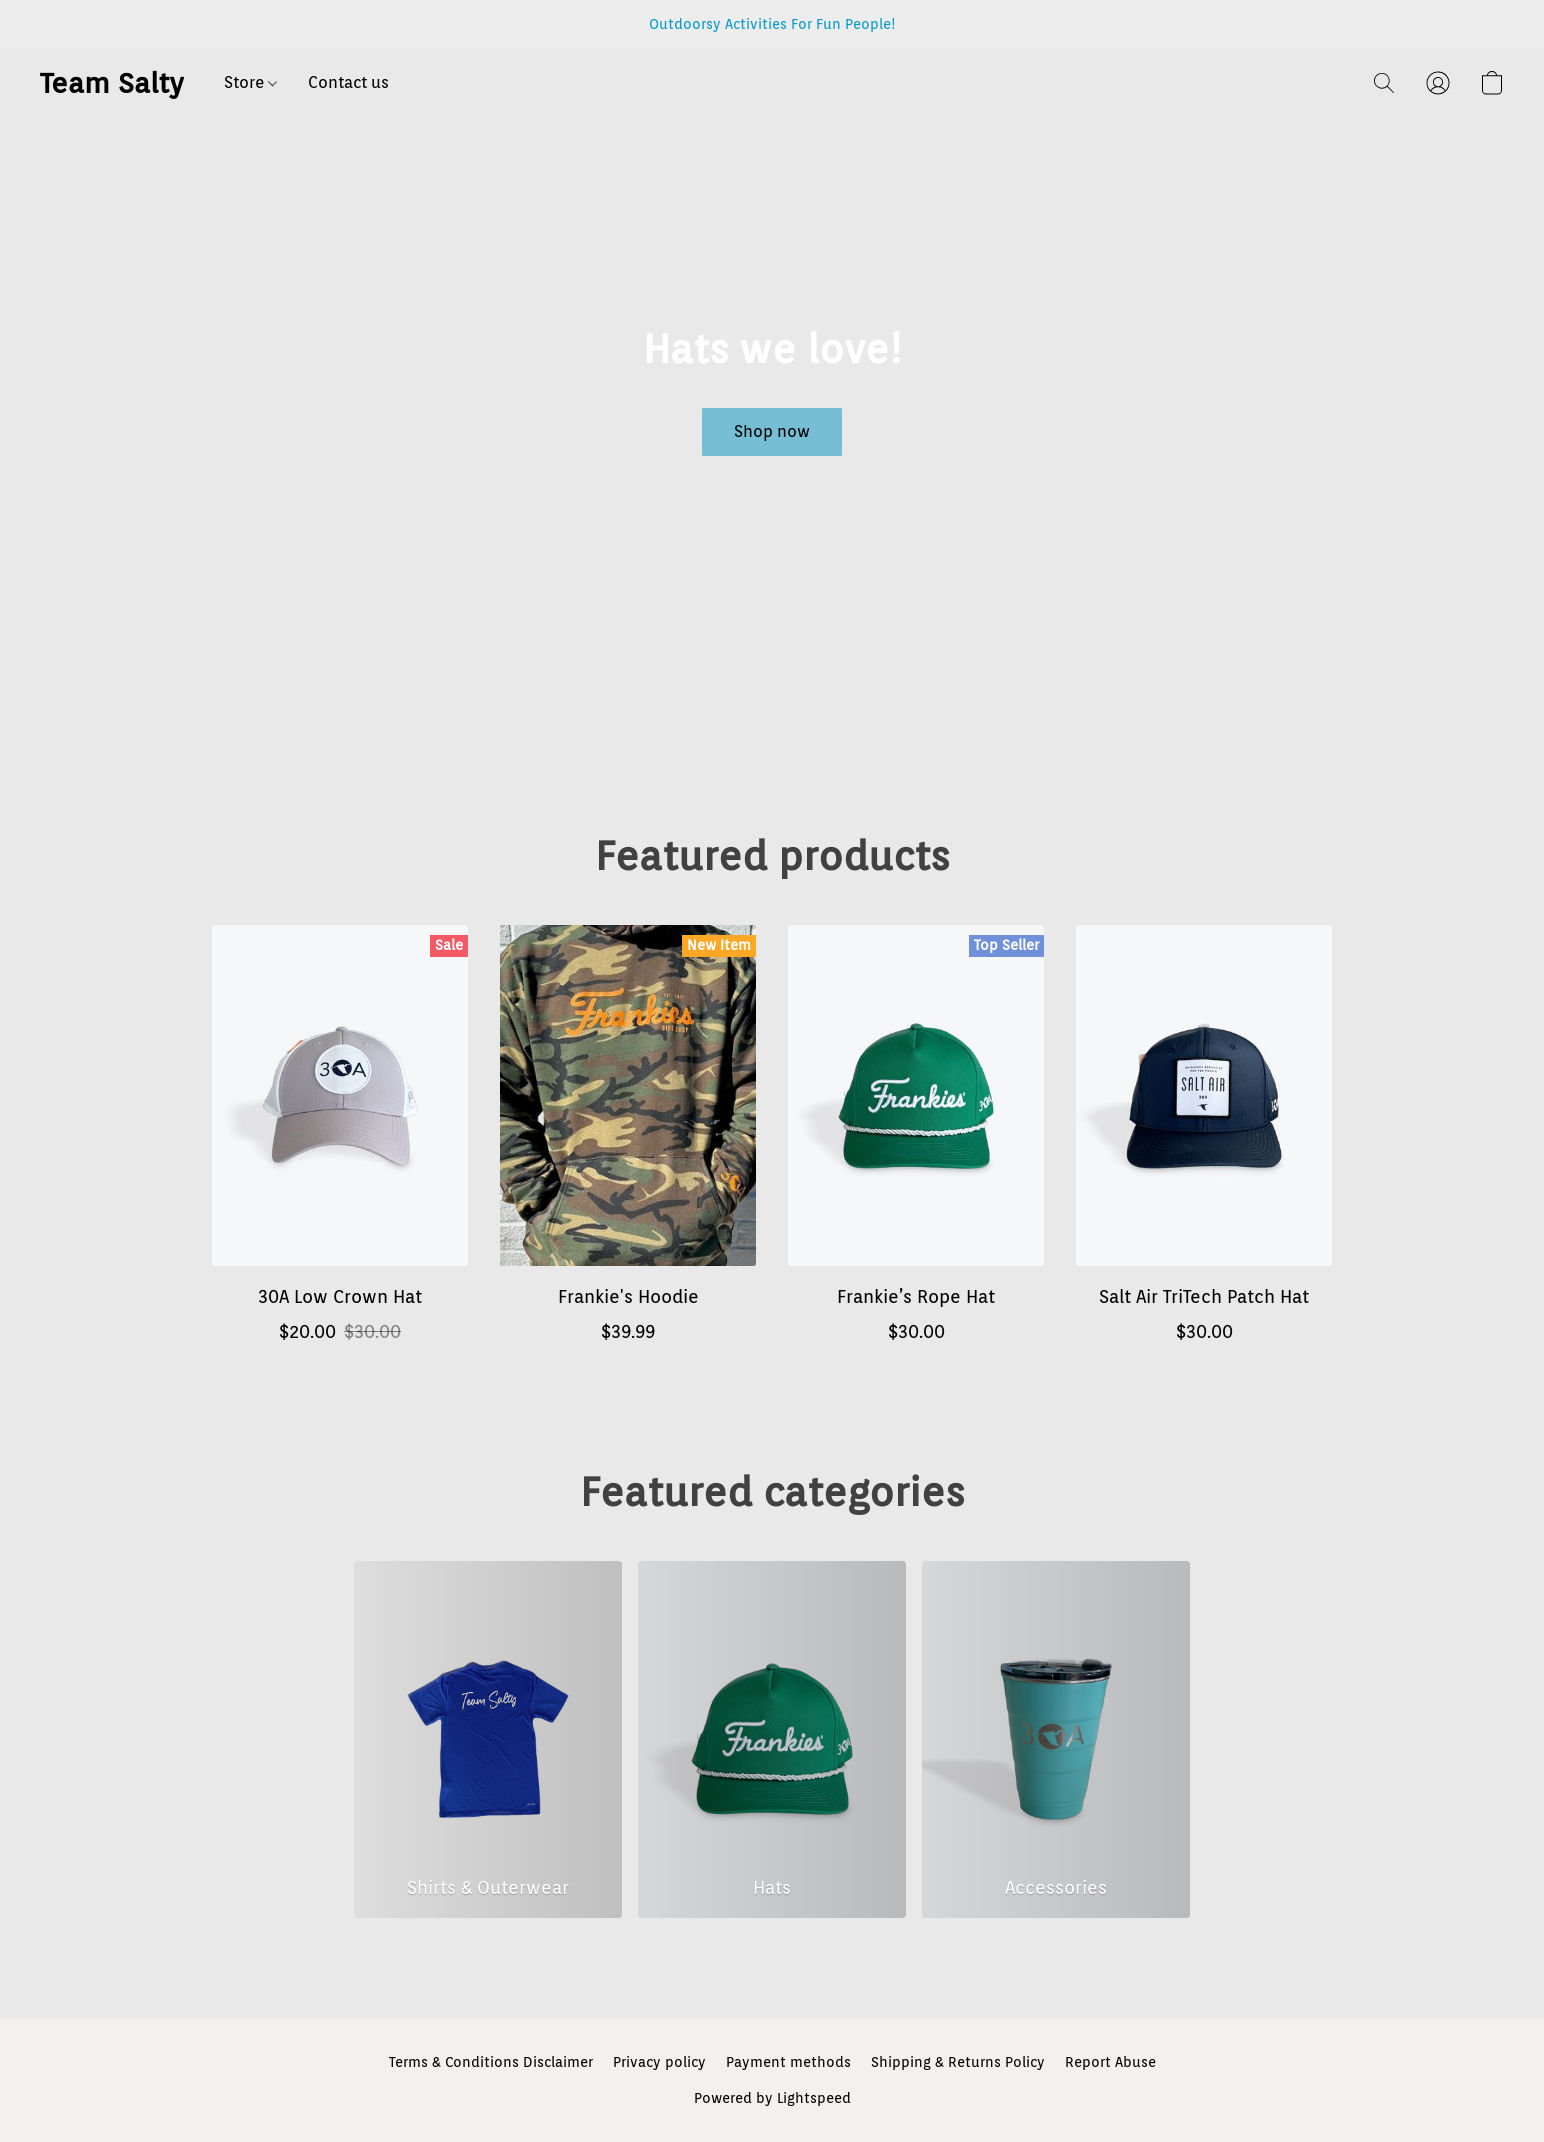 The width and height of the screenshot is (1544, 2142). Describe the element at coordinates (112, 83) in the screenshot. I see `[button]` at that location.